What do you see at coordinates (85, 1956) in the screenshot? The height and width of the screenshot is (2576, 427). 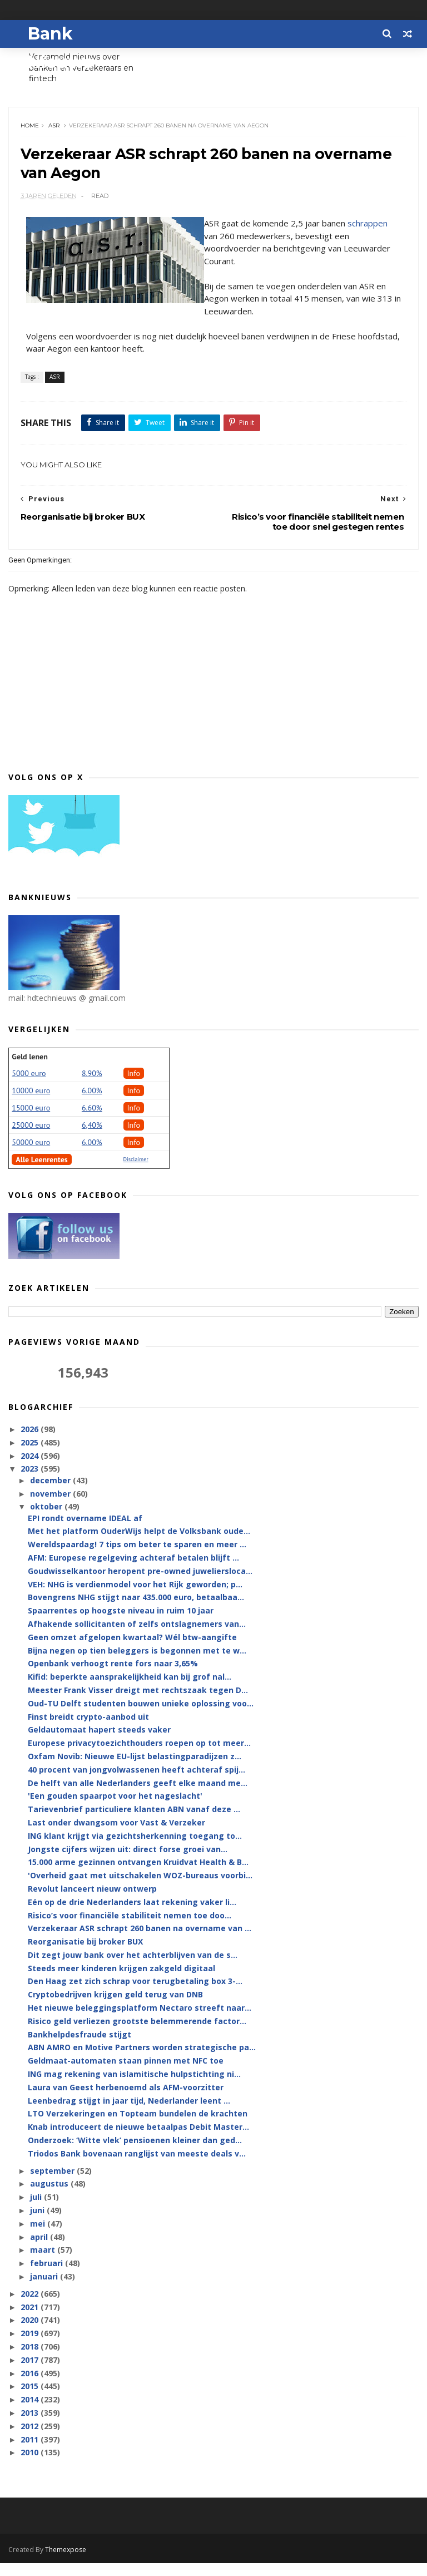 I see `Reorganisatie bij broker BUX` at bounding box center [85, 1956].